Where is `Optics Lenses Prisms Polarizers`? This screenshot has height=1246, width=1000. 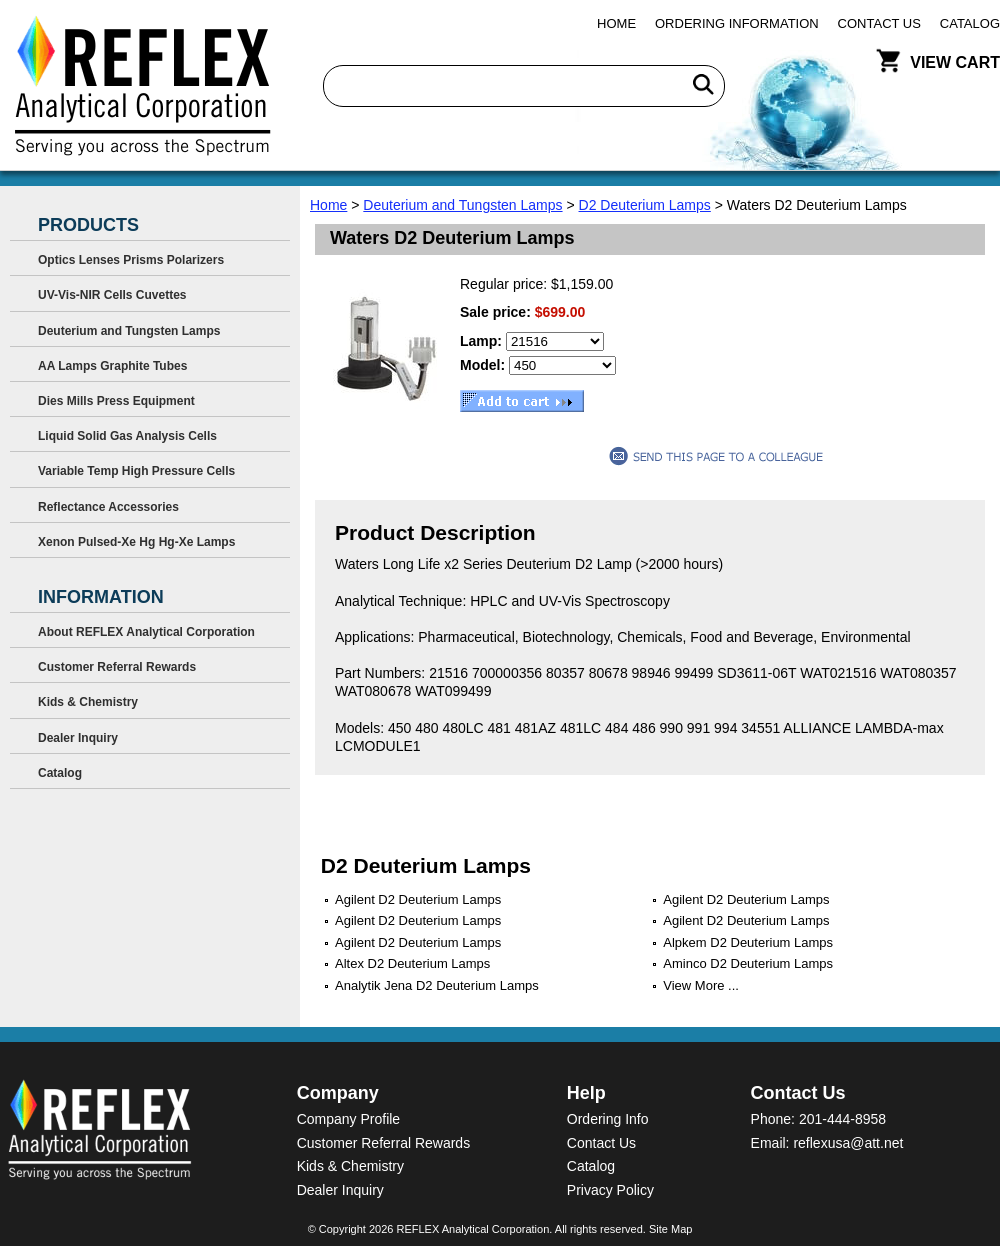
Optics Lenses Prisms Polarizers is located at coordinates (131, 260).